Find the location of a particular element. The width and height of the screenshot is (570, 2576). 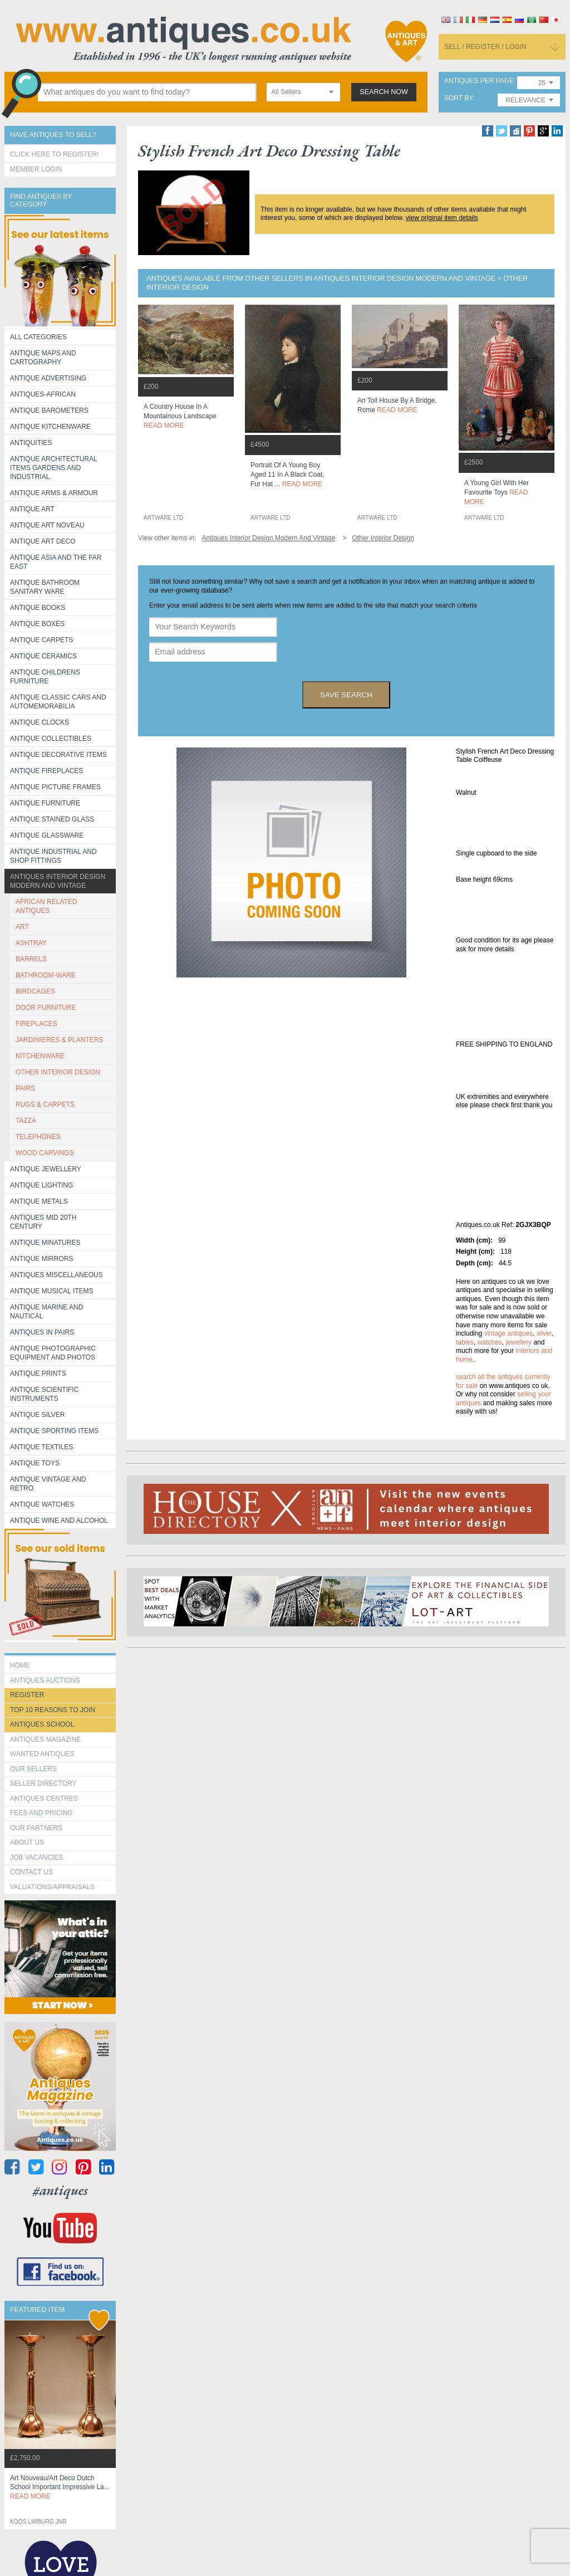

FIREPLACES is located at coordinates (36, 1024).